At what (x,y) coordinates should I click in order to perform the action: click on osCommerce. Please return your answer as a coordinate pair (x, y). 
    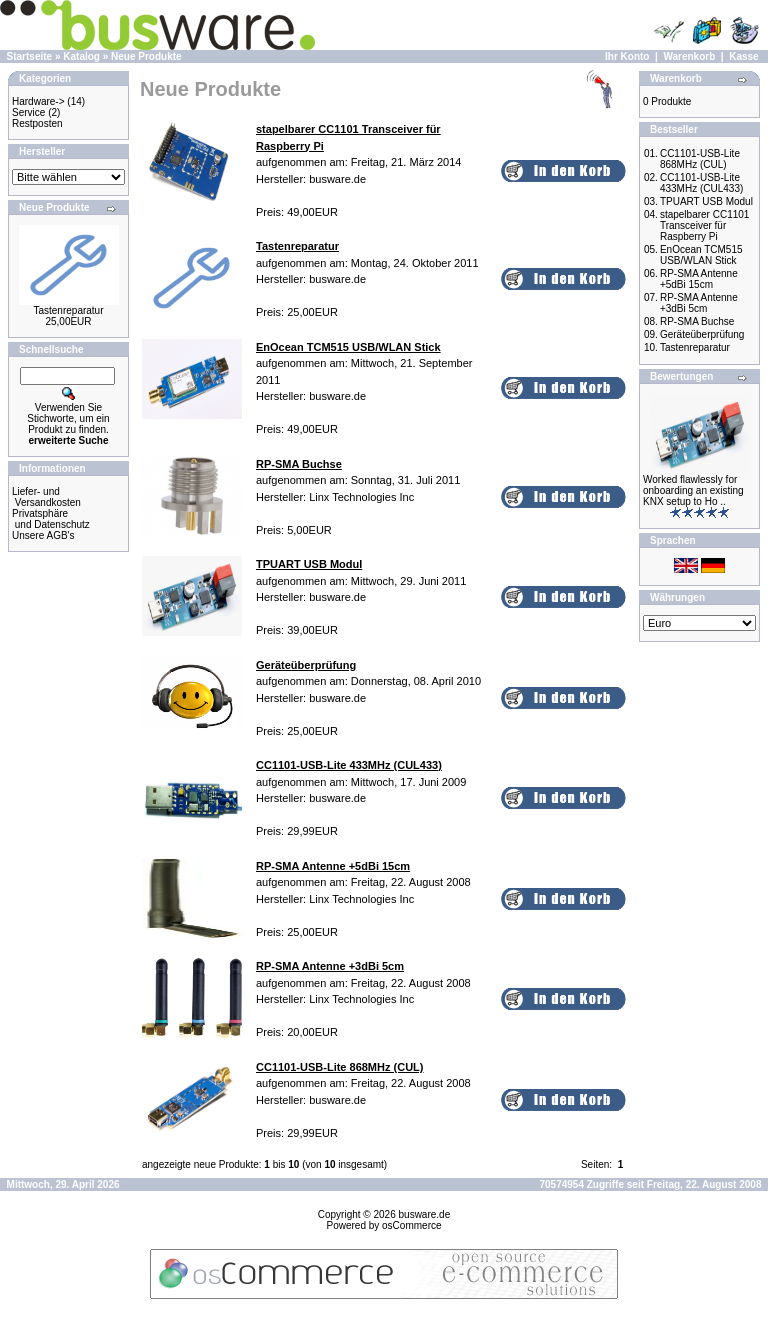
    Looking at the image, I should click on (411, 1225).